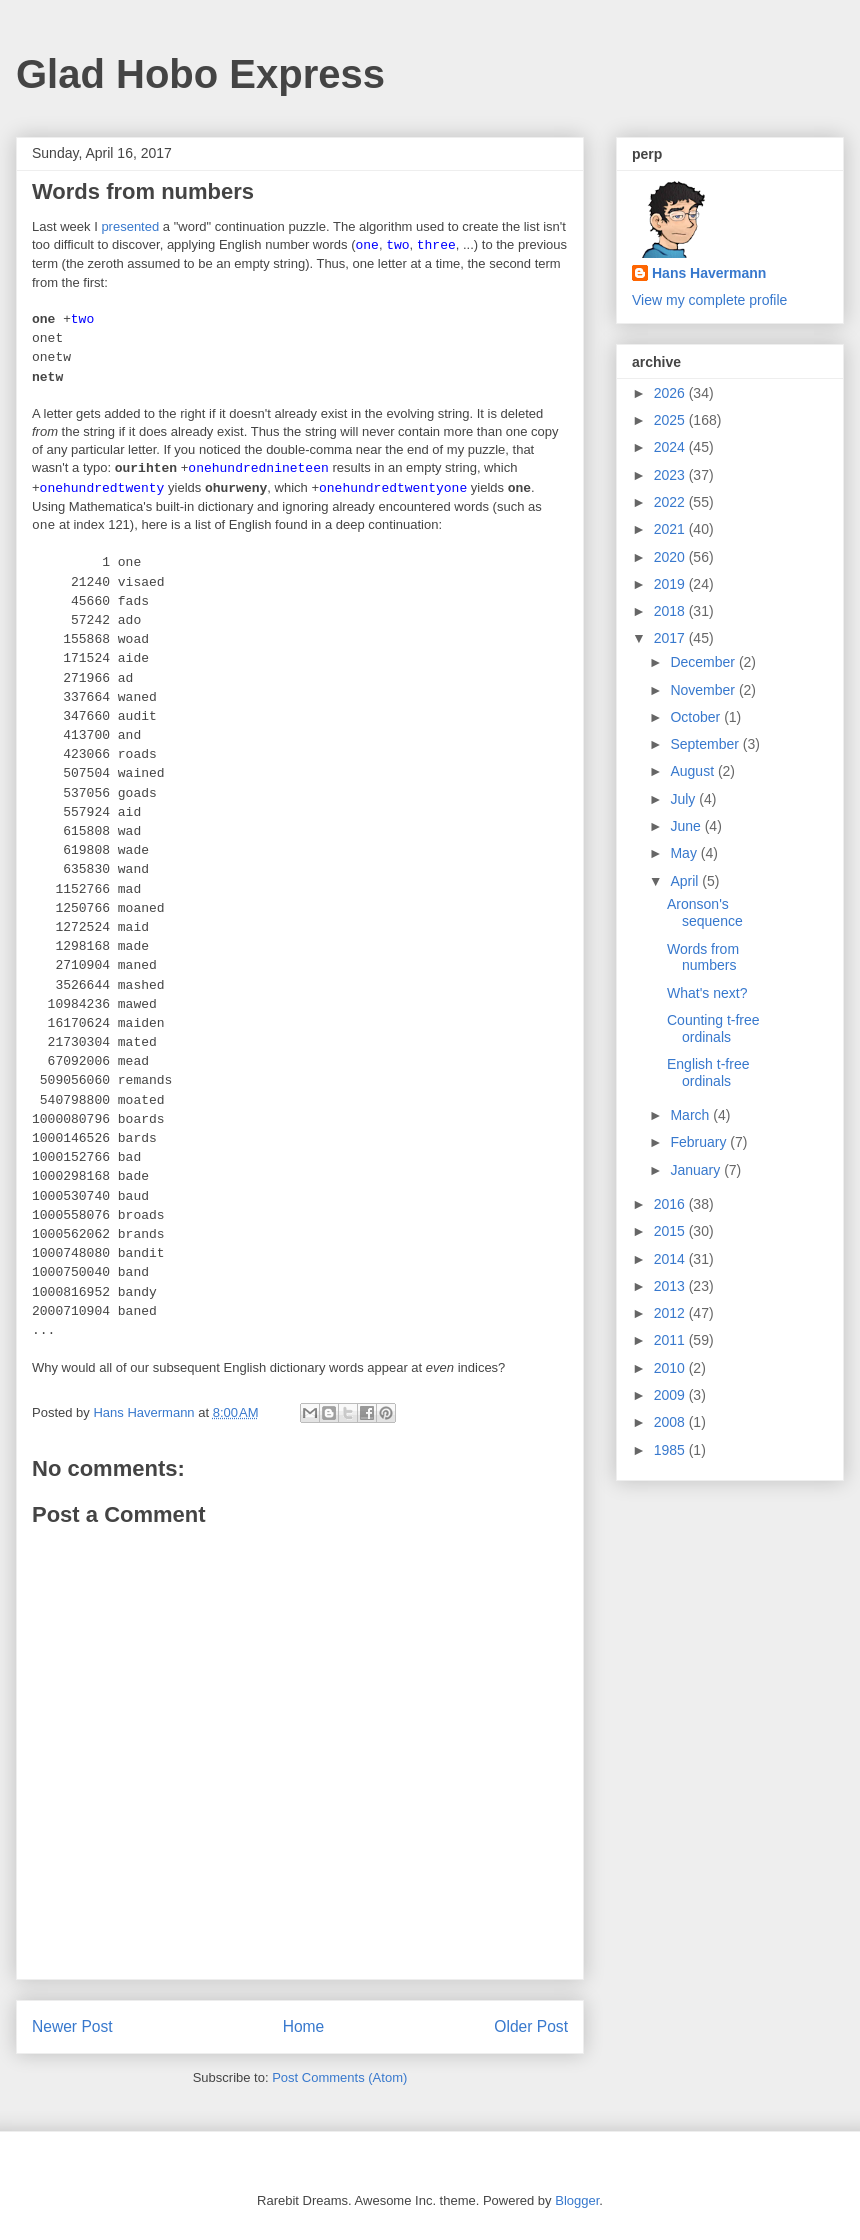 The width and height of the screenshot is (860, 2240). I want to click on presented, so click(130, 226).